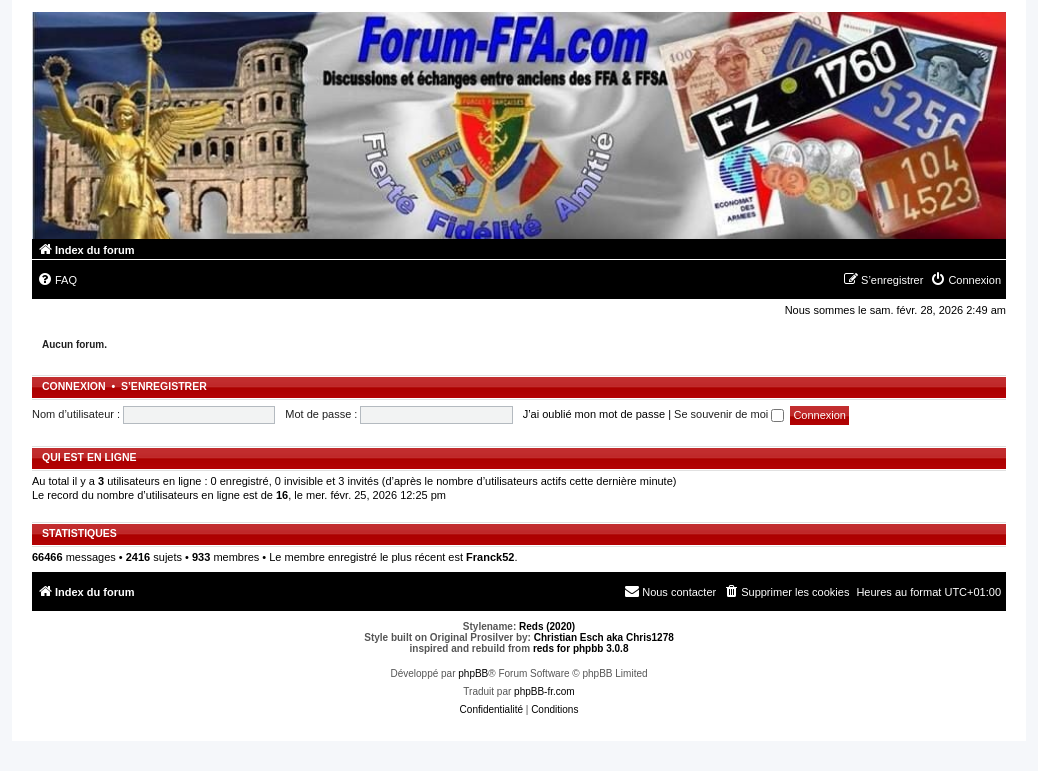  I want to click on phpBB-fr.com, so click(544, 691).